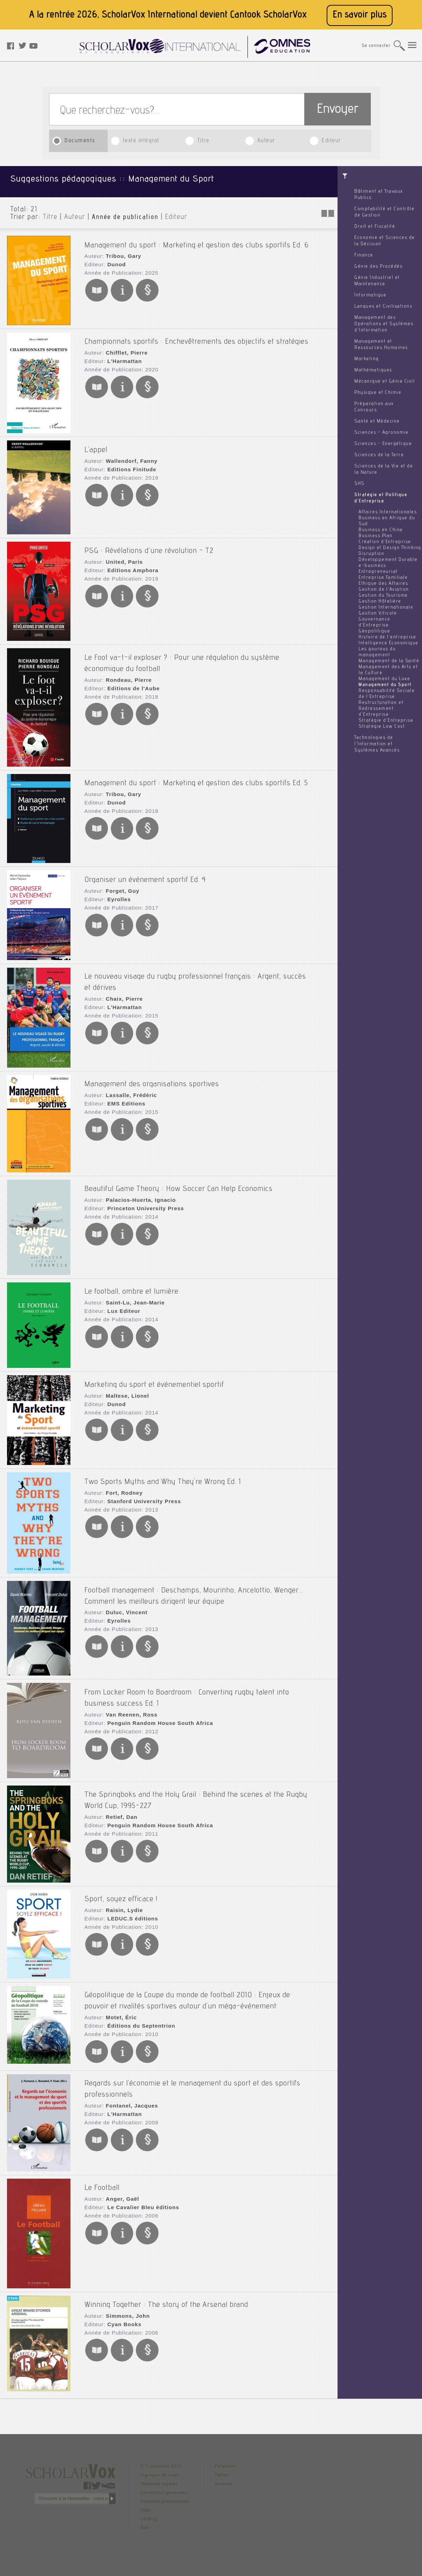 This screenshot has width=422, height=2576. What do you see at coordinates (119, 1810) in the screenshot?
I see `Retief, Dan` at bounding box center [119, 1810].